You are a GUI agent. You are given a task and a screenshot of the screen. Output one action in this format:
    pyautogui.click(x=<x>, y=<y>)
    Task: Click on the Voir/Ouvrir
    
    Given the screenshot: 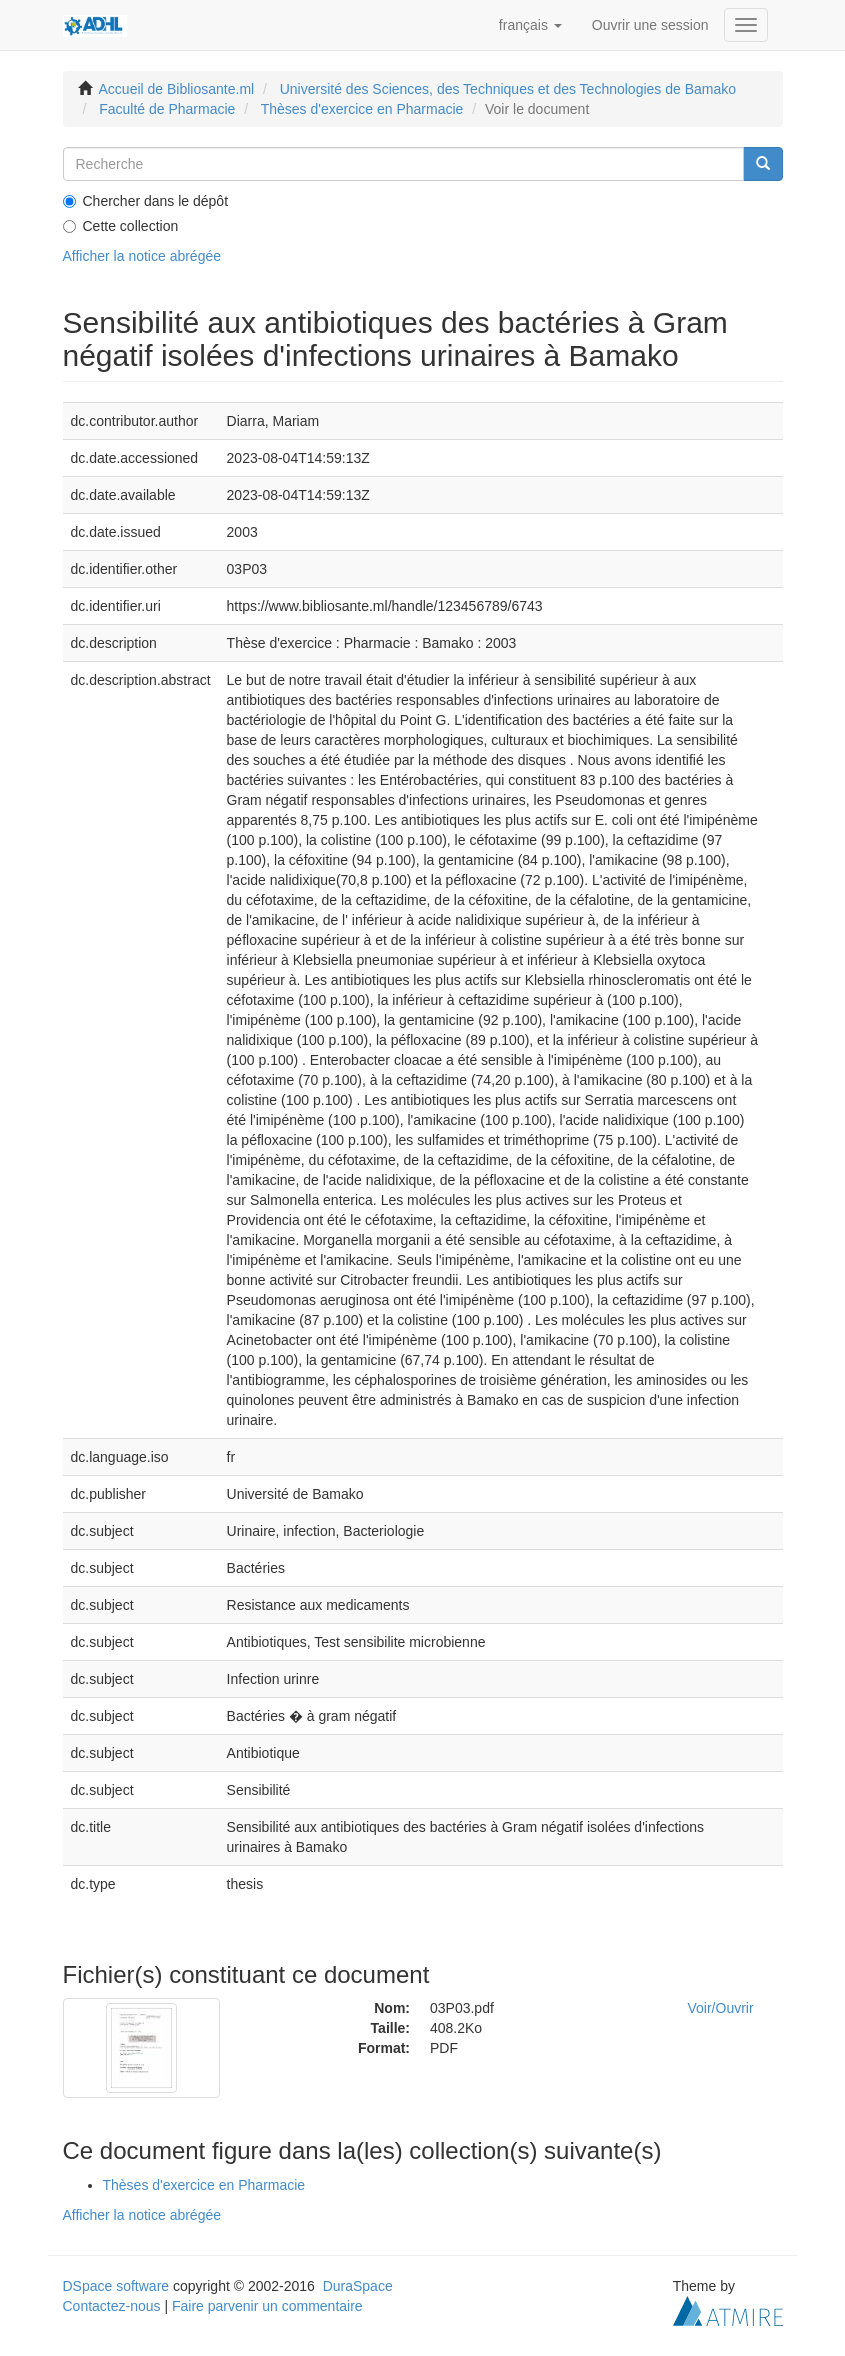 What is the action you would take?
    pyautogui.click(x=721, y=2008)
    